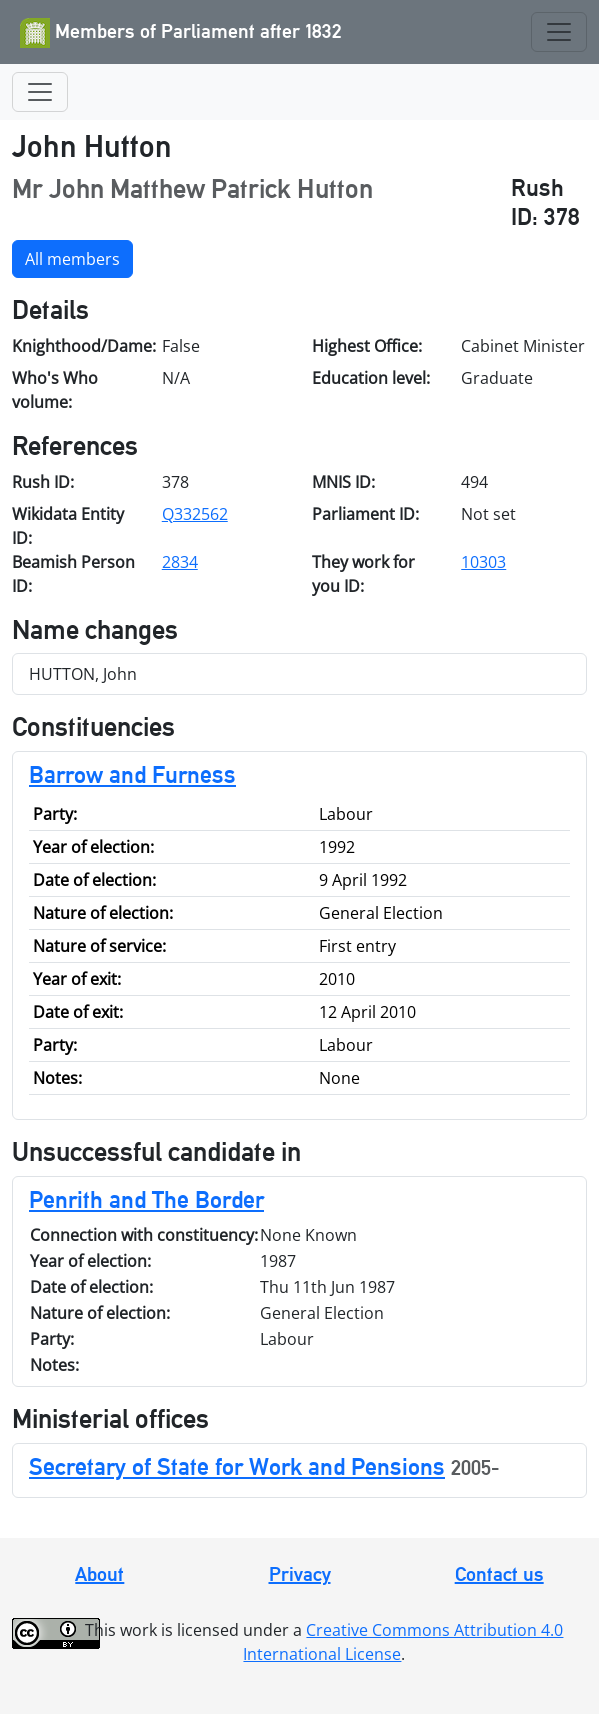 The width and height of the screenshot is (599, 1714). What do you see at coordinates (483, 562) in the screenshot?
I see `10303` at bounding box center [483, 562].